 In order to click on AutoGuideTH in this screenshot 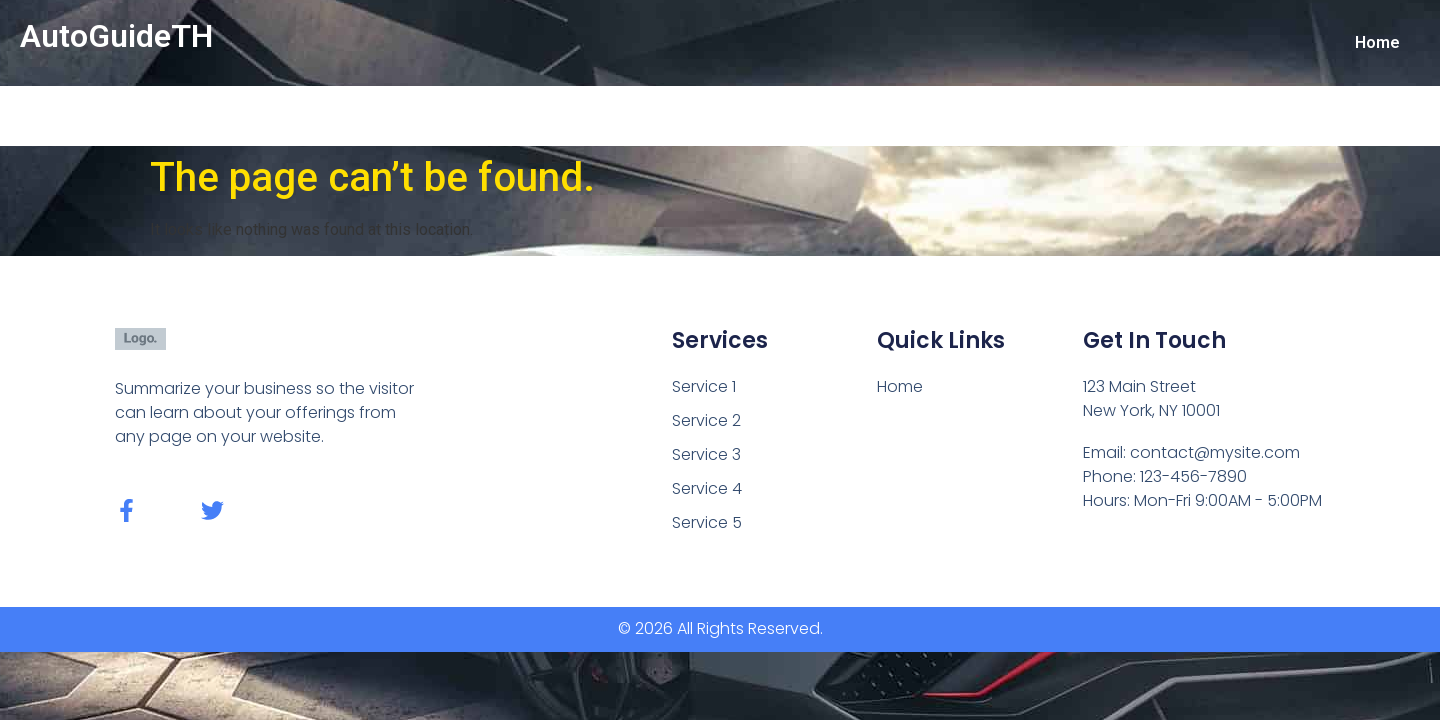, I will do `click(116, 36)`.